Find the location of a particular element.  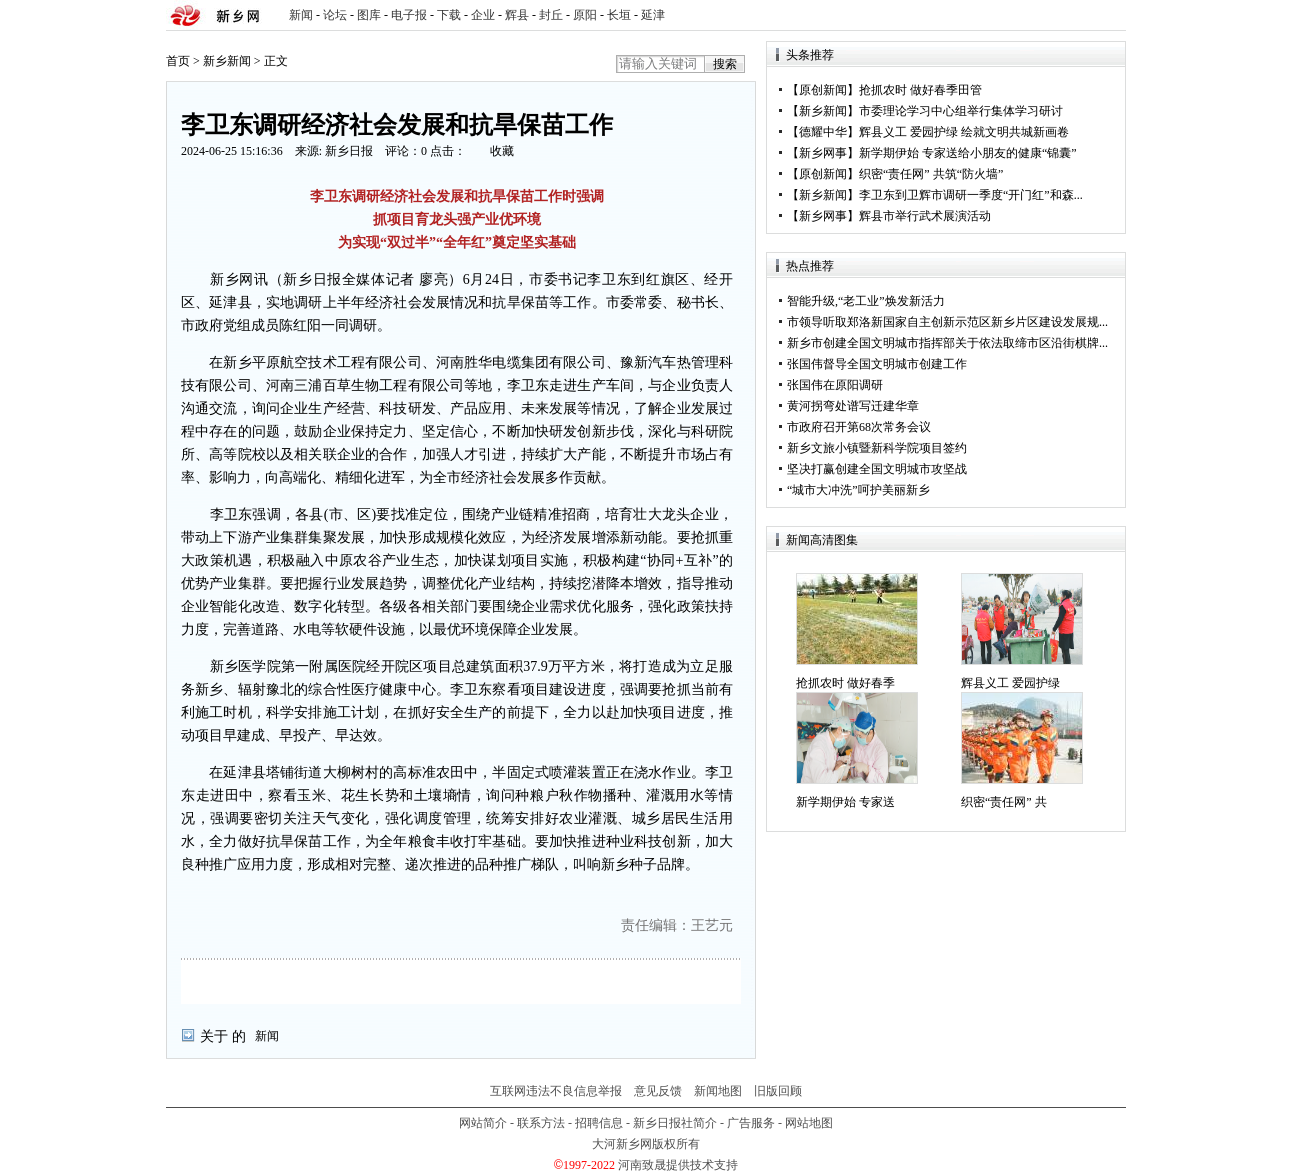

新乡网事 is located at coordinates (823, 153).